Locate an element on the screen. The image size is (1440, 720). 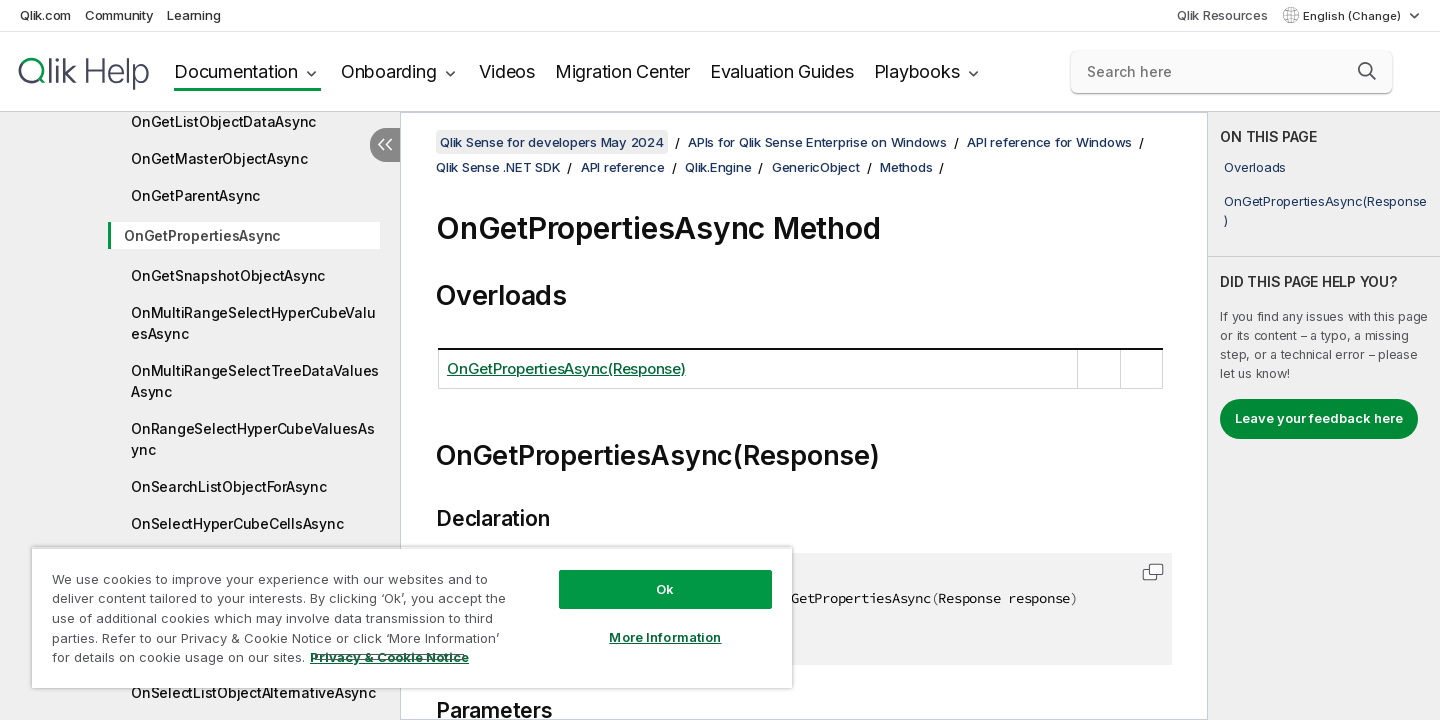
OnGetSnapshotObjectAsync is located at coordinates (228, 275).